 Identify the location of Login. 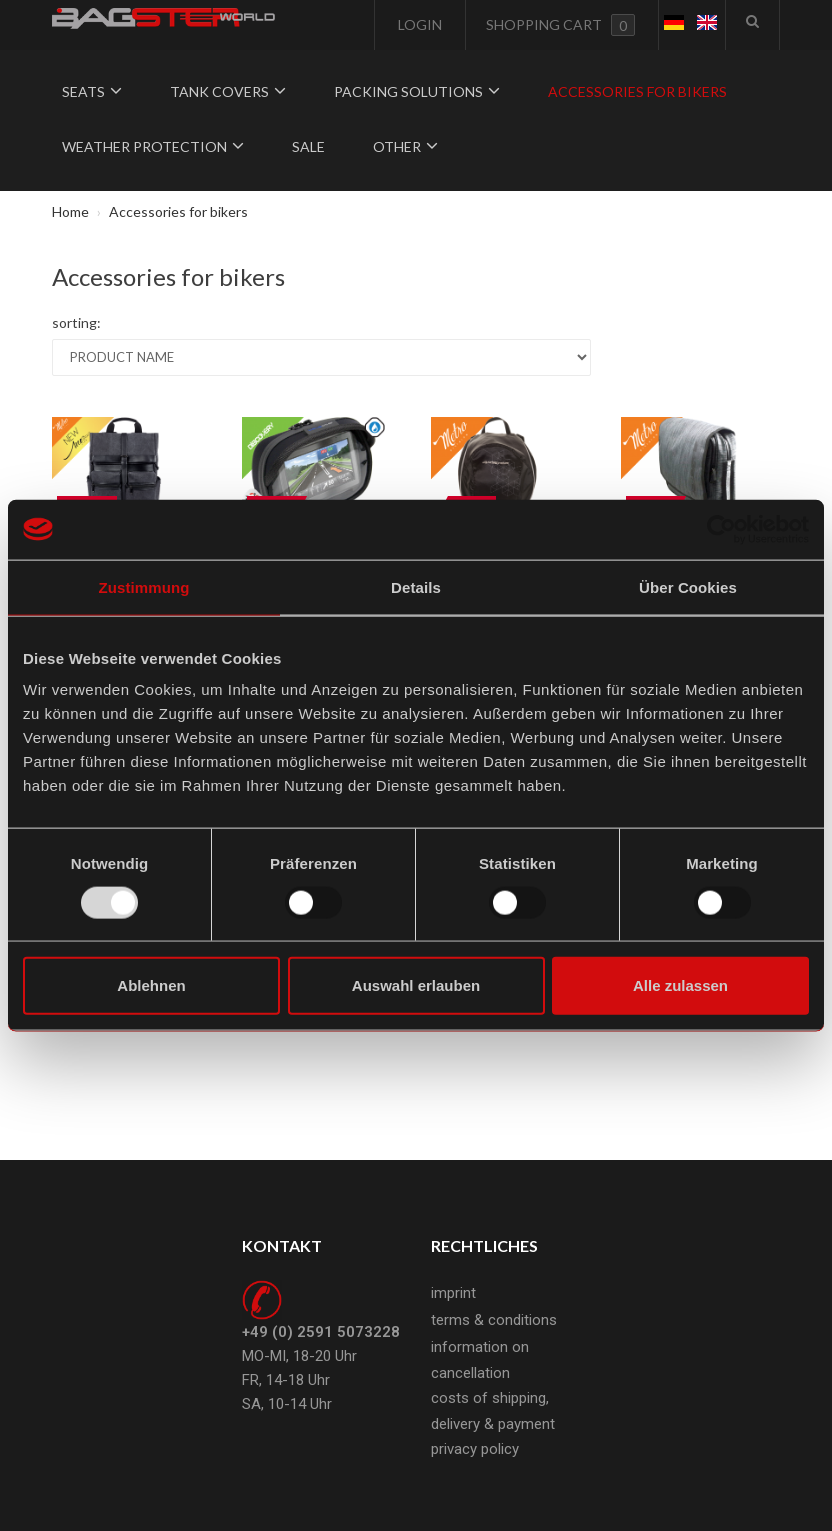
(418, 24).